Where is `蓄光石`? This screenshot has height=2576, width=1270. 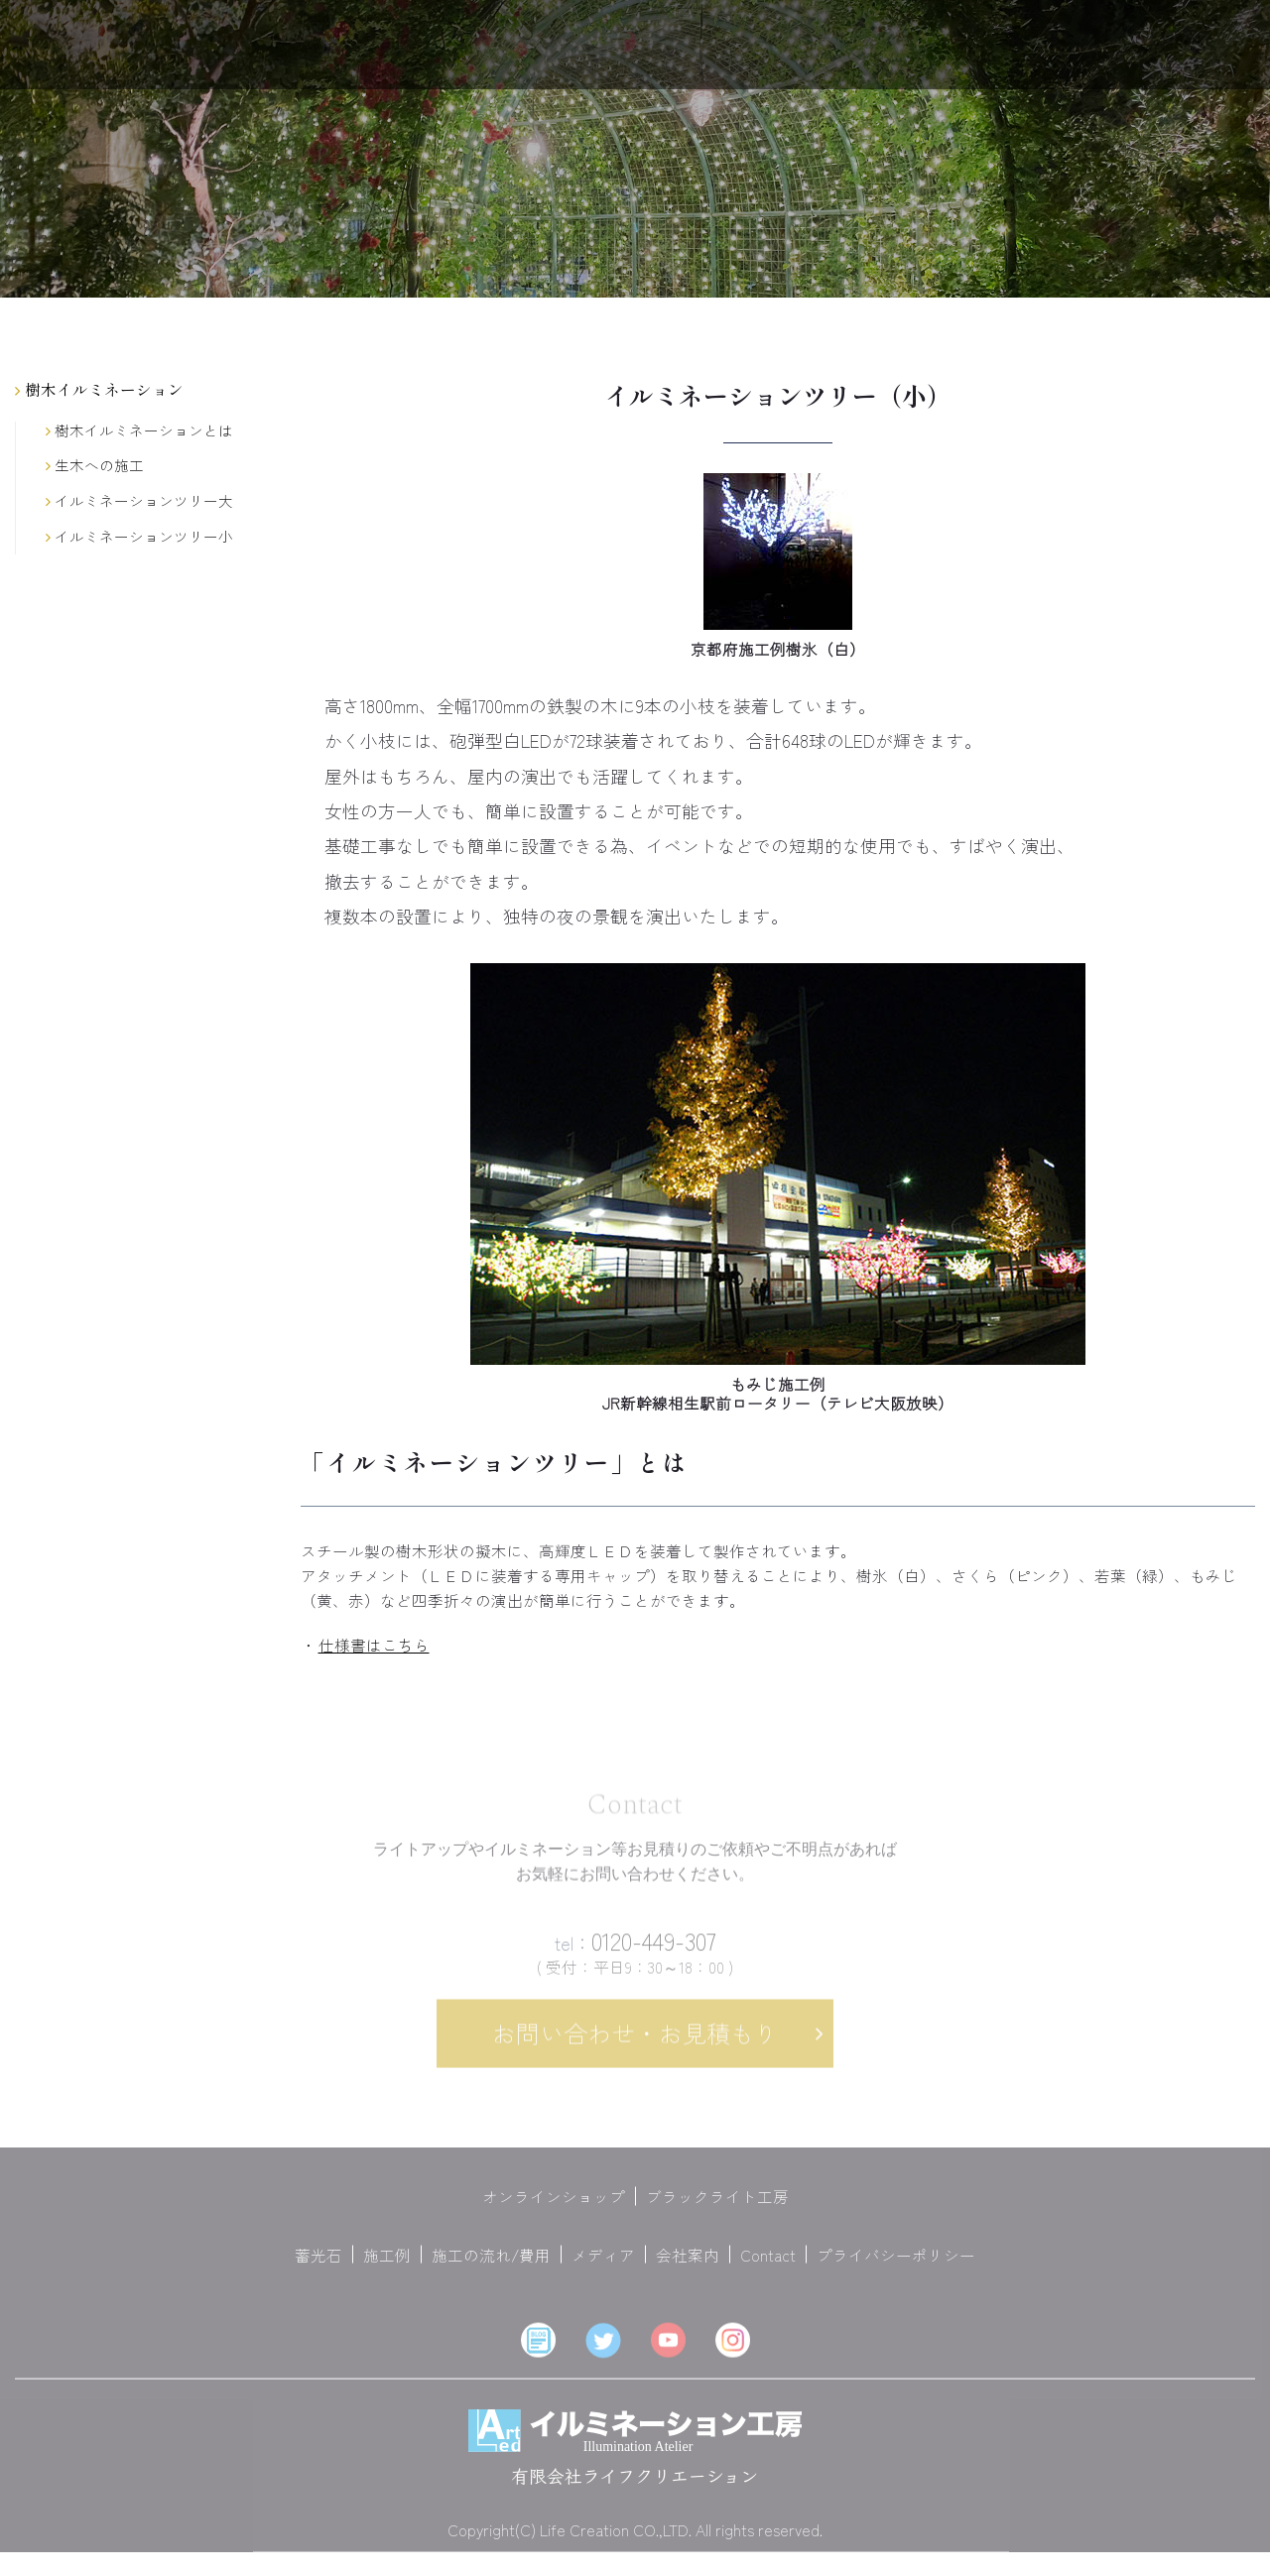 蓄光石 is located at coordinates (318, 2264).